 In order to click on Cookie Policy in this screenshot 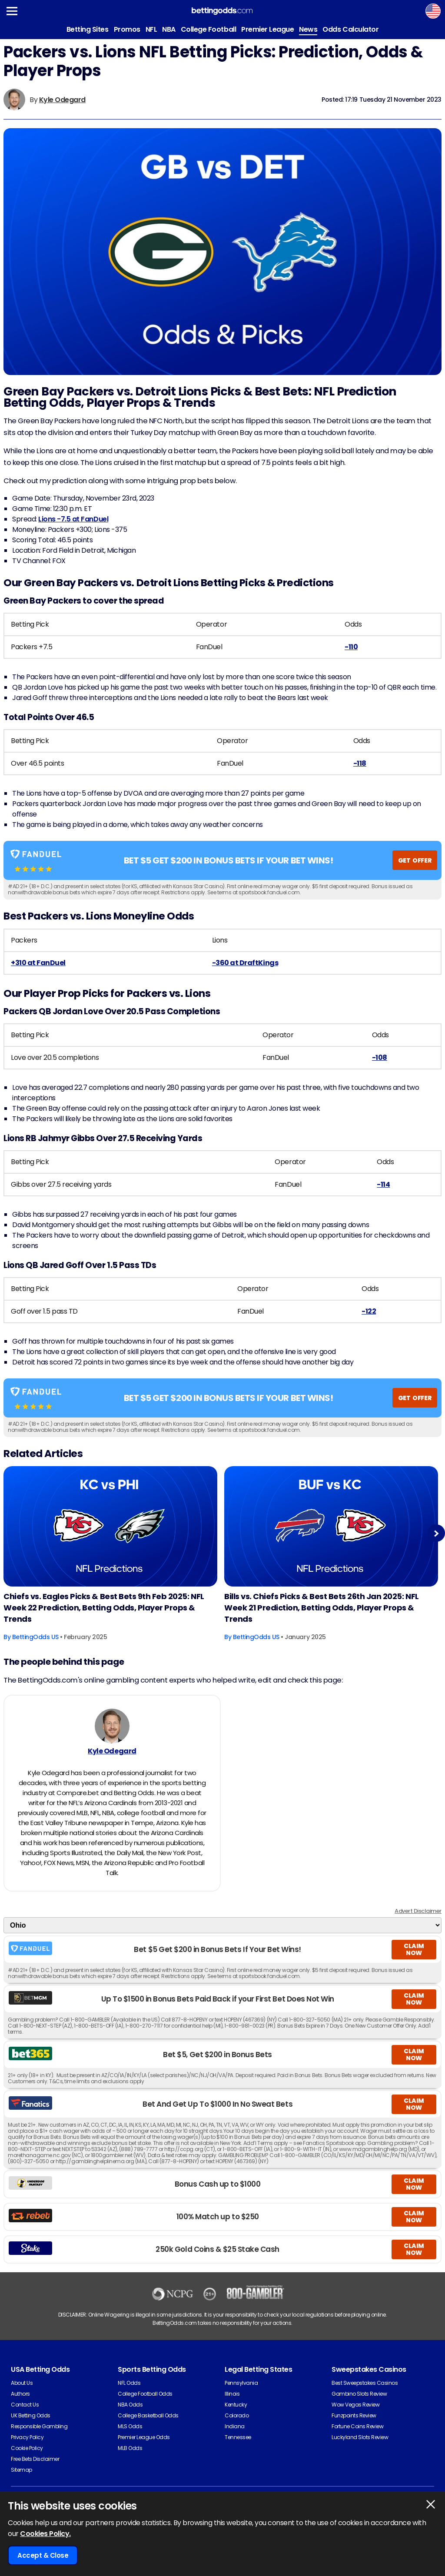, I will do `click(27, 2448)`.